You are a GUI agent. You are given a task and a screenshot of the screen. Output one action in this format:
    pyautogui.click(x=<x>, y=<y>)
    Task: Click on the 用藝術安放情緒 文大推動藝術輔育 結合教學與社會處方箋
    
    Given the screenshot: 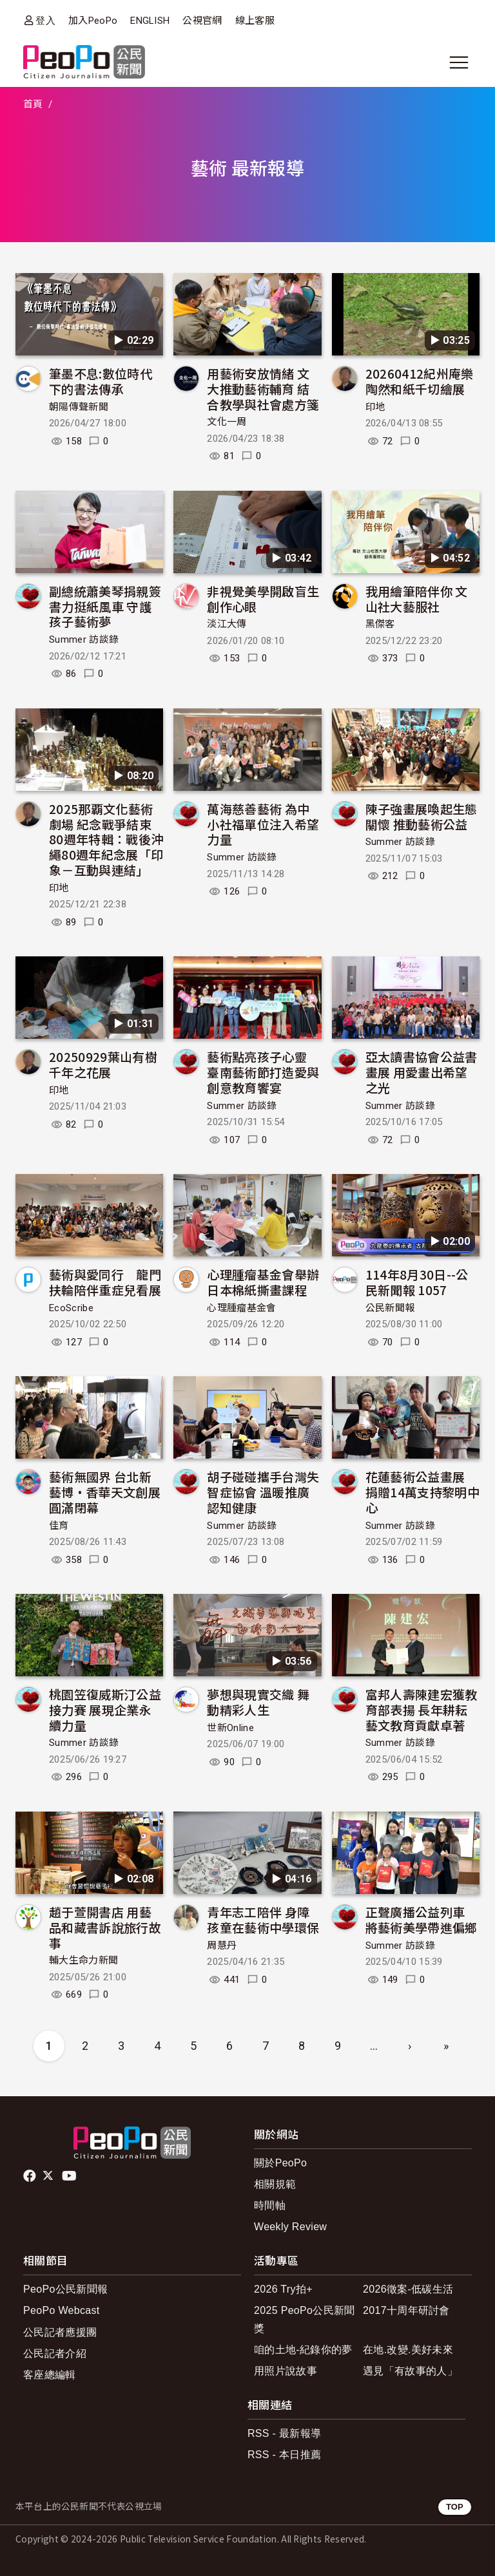 What is the action you would take?
    pyautogui.click(x=263, y=389)
    